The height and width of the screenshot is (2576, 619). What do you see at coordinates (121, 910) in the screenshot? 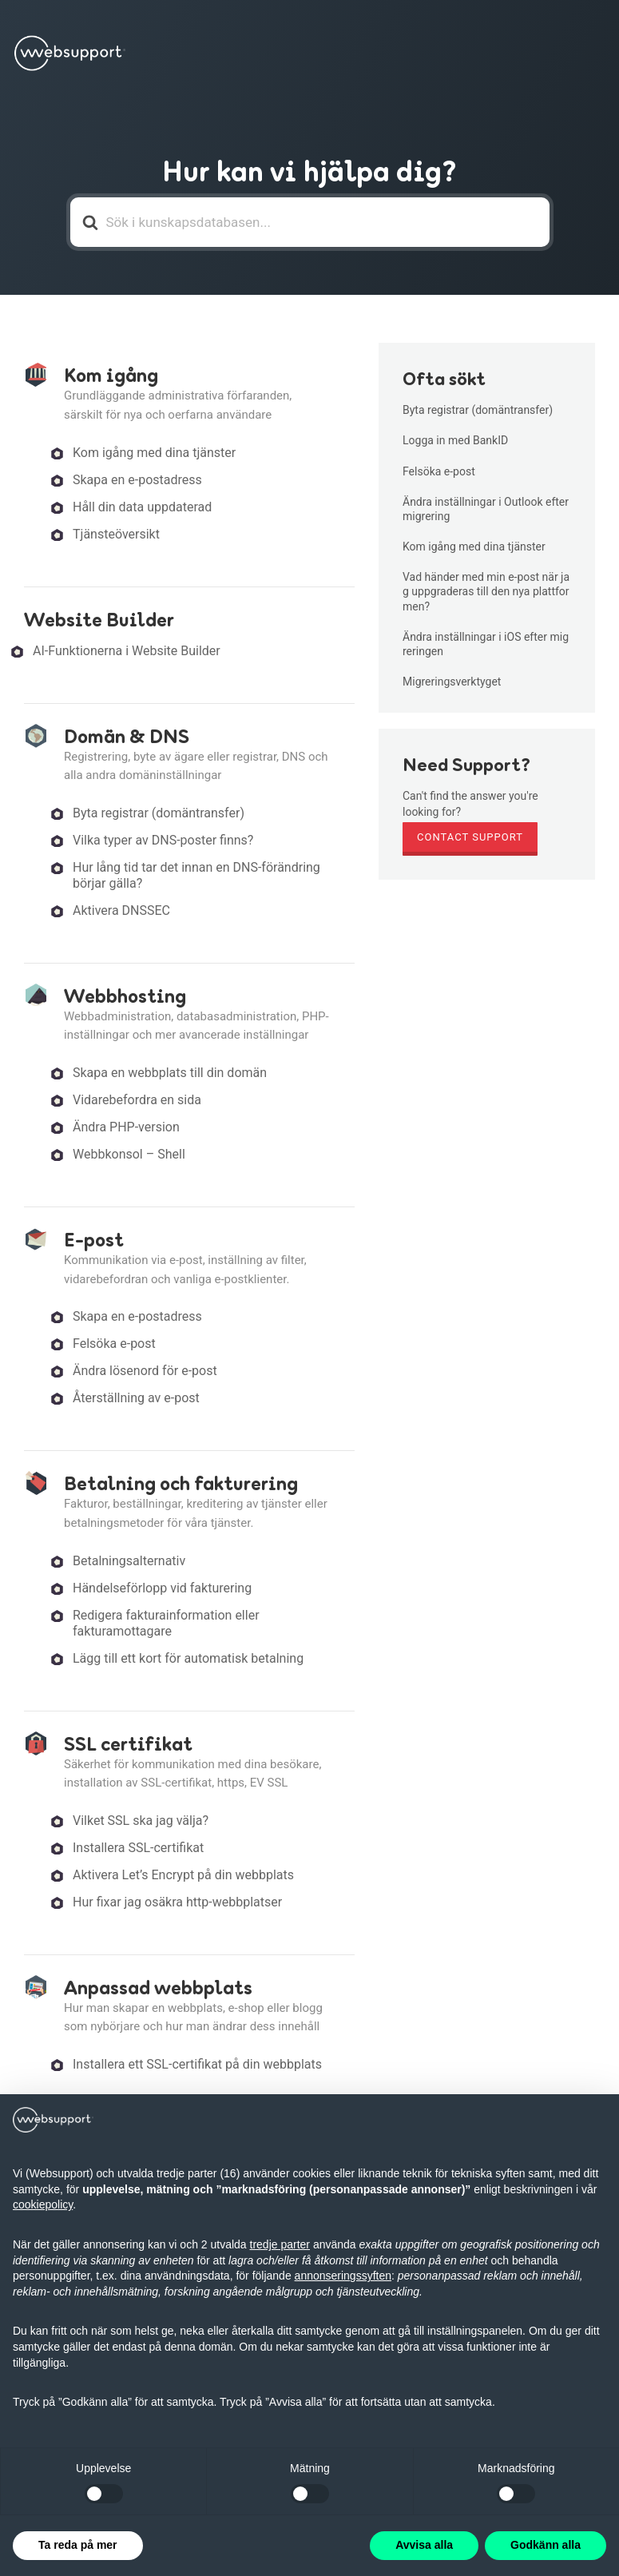
I see `Aktivera DNSSEC` at bounding box center [121, 910].